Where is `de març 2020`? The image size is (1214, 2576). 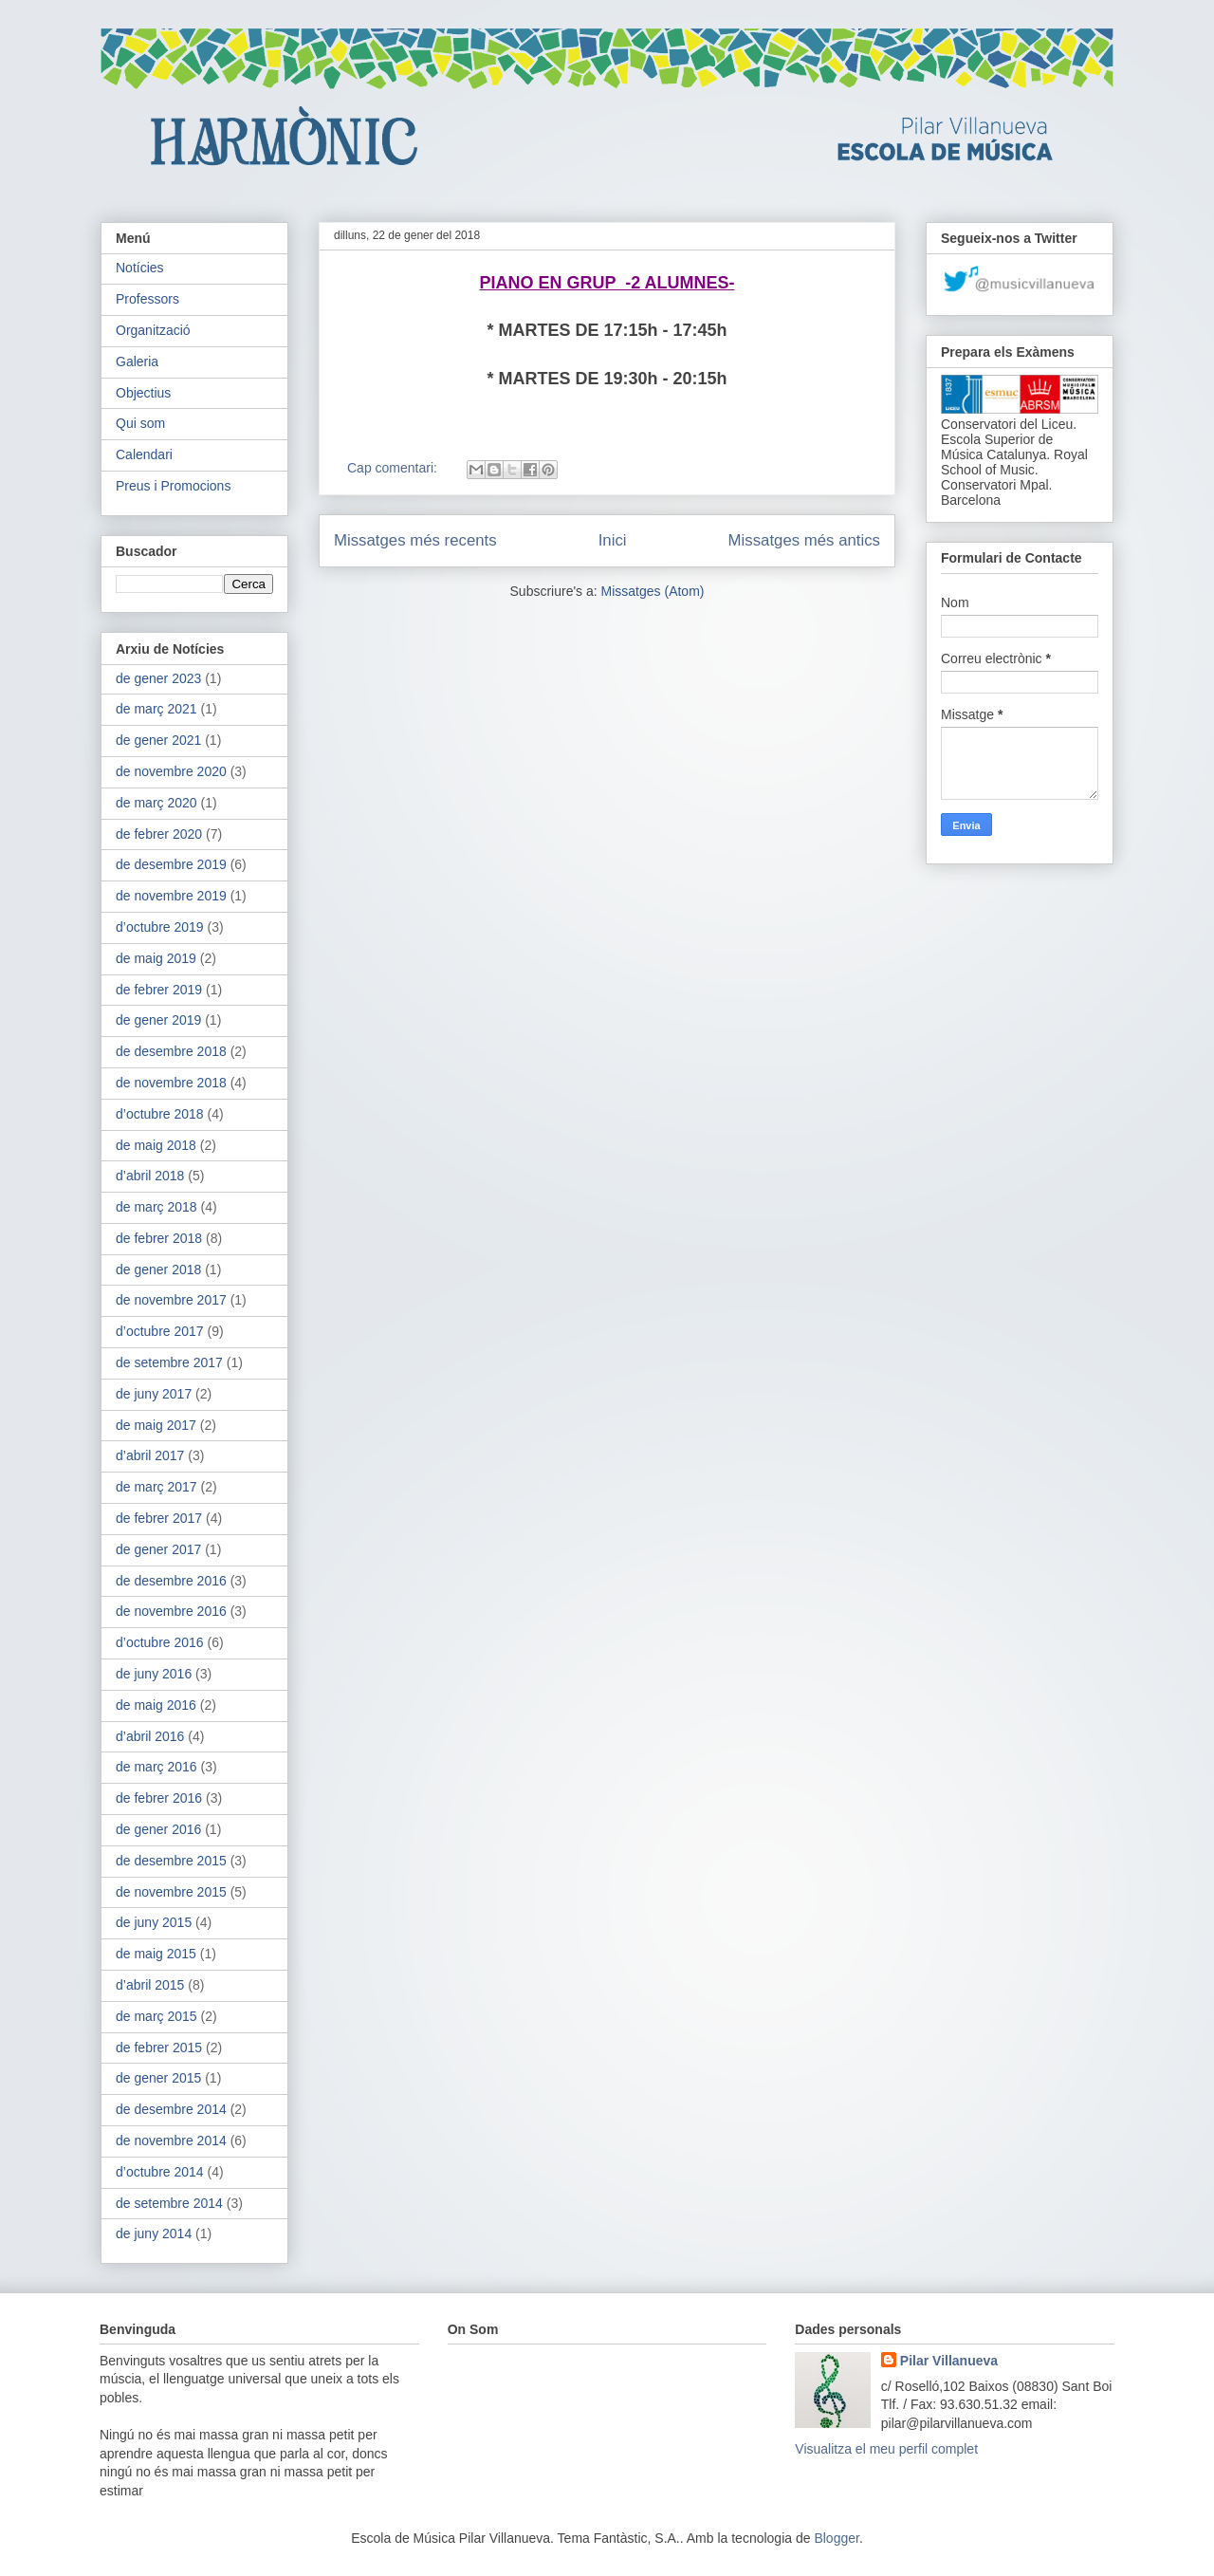 de març 2020 is located at coordinates (156, 802).